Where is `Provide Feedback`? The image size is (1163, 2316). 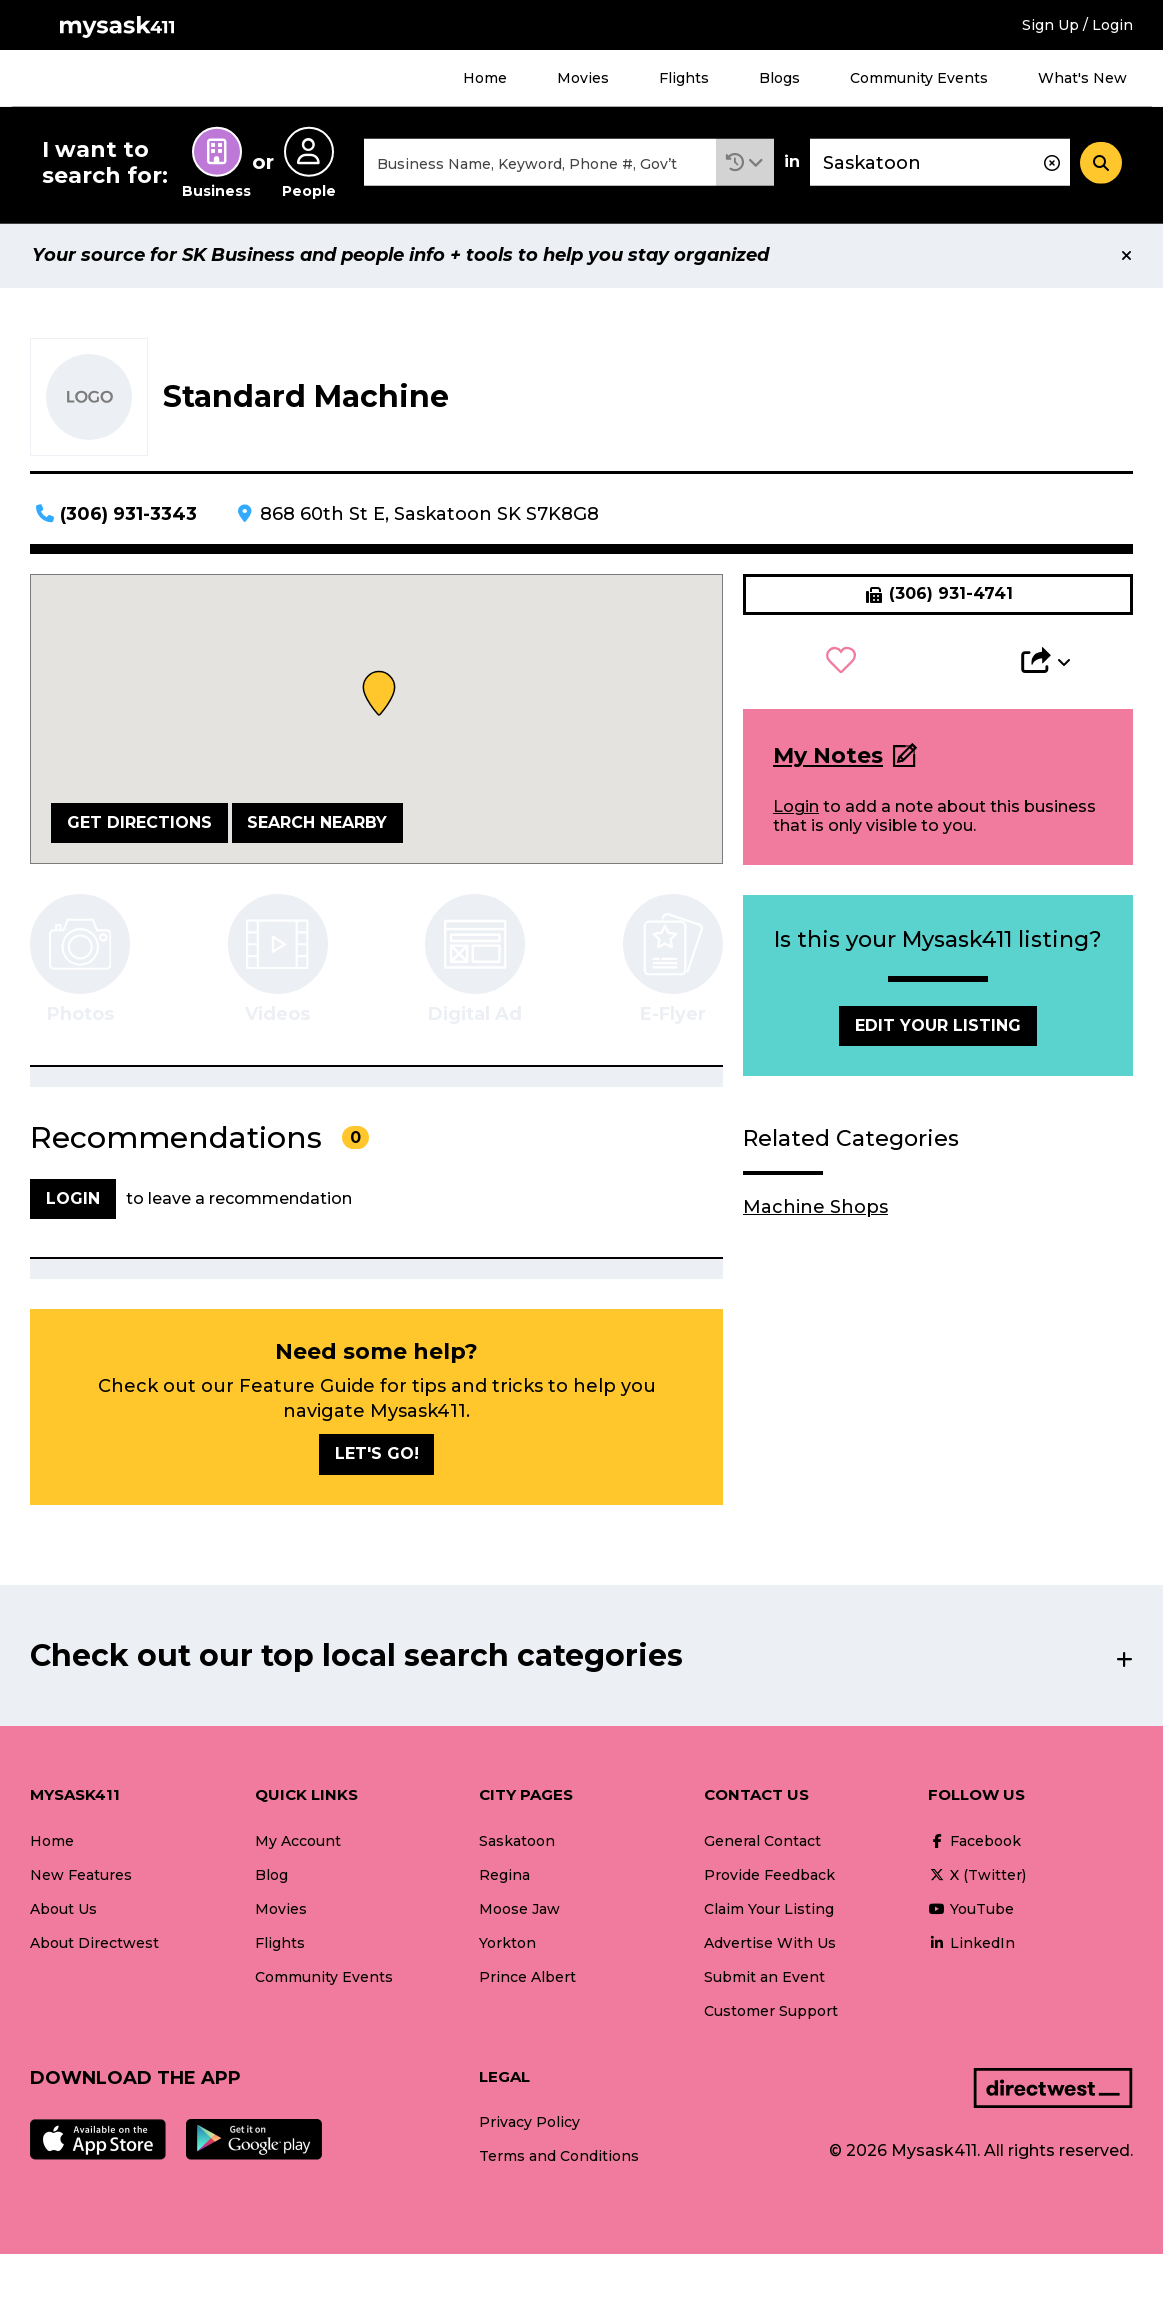
Provide Feedback is located at coordinates (769, 1876).